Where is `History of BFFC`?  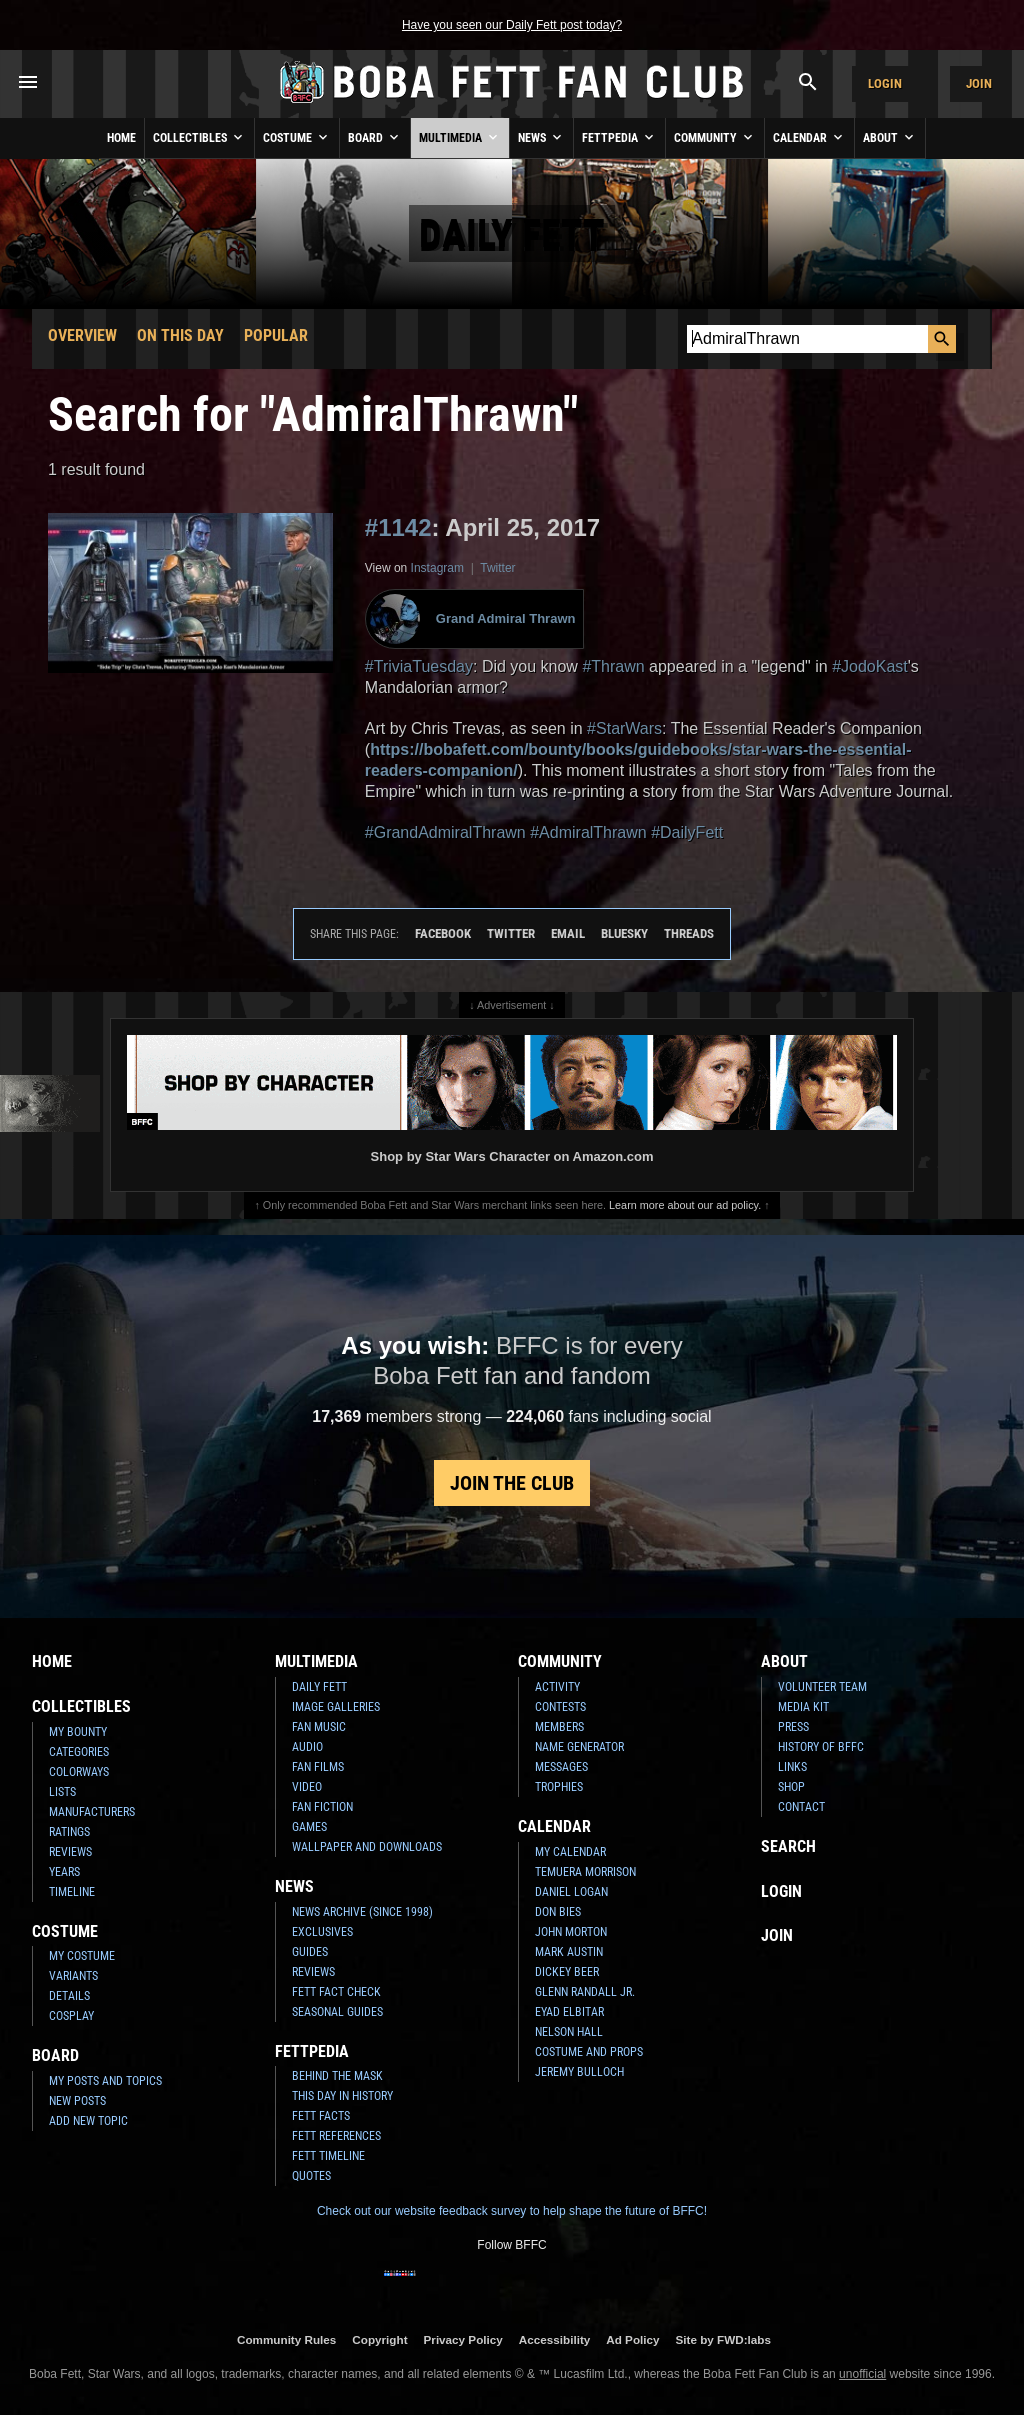 History of BFFC is located at coordinates (821, 1747).